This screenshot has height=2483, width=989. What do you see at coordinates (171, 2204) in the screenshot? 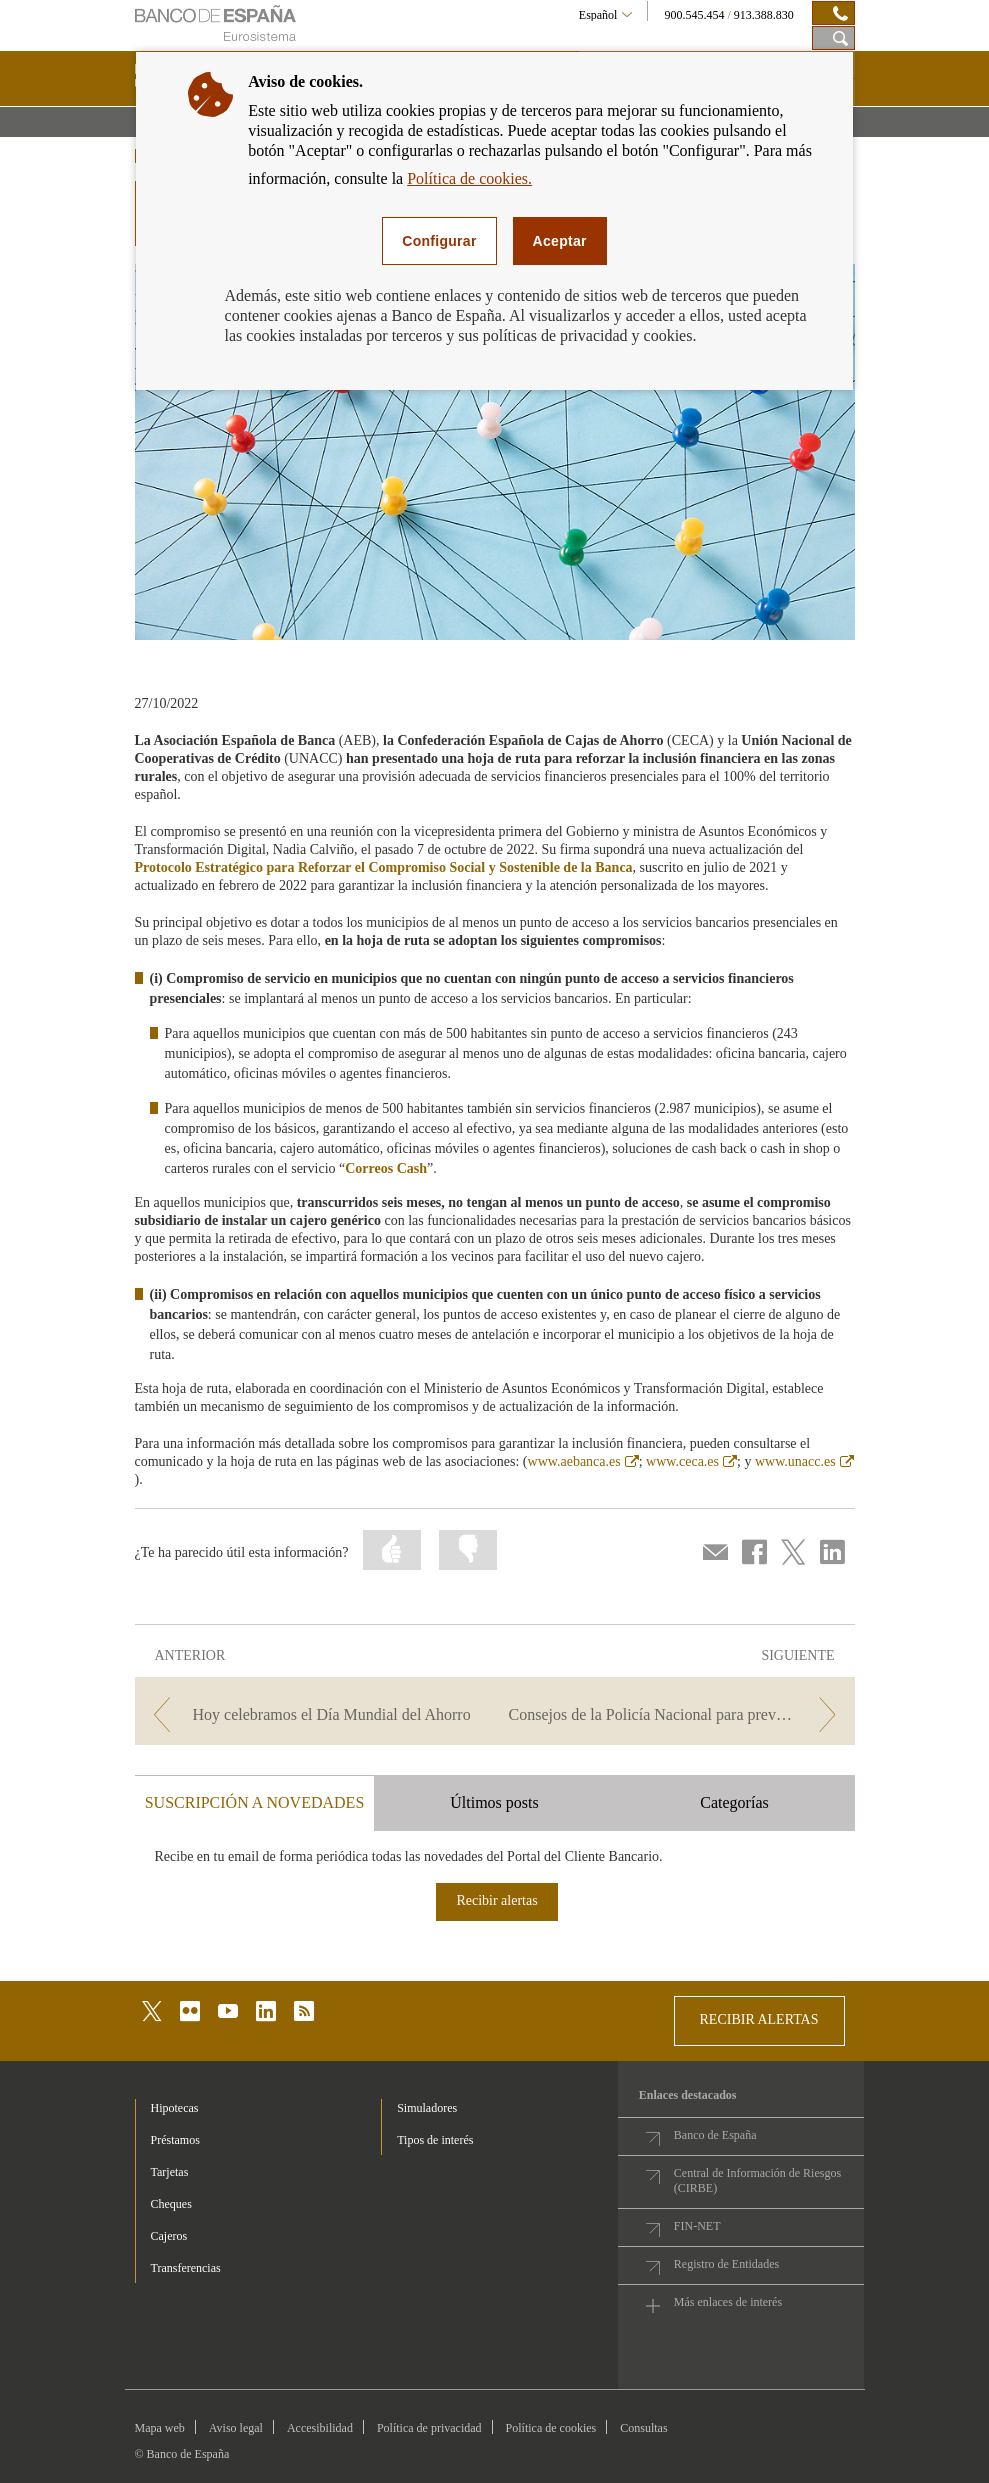
I see `Cheques [footer-products-Cheques]` at bounding box center [171, 2204].